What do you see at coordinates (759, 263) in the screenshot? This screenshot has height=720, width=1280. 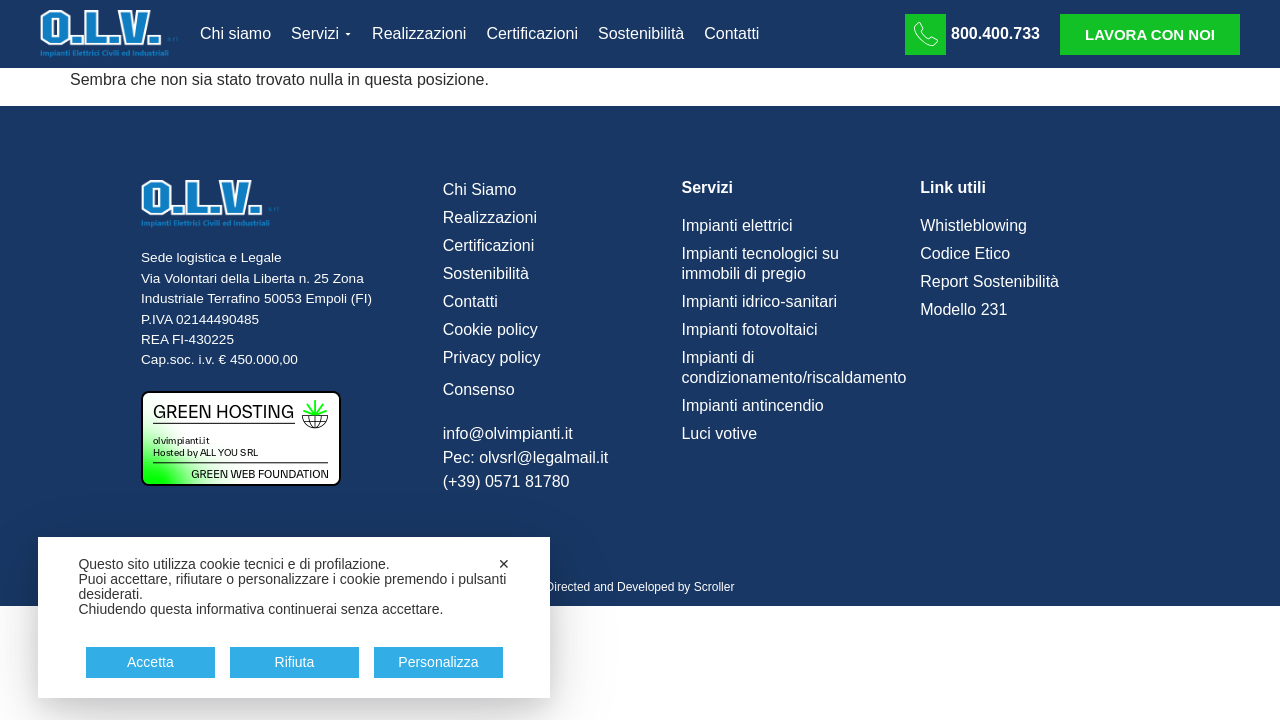 I see `Impianti tecnologici su immobili di pregio` at bounding box center [759, 263].